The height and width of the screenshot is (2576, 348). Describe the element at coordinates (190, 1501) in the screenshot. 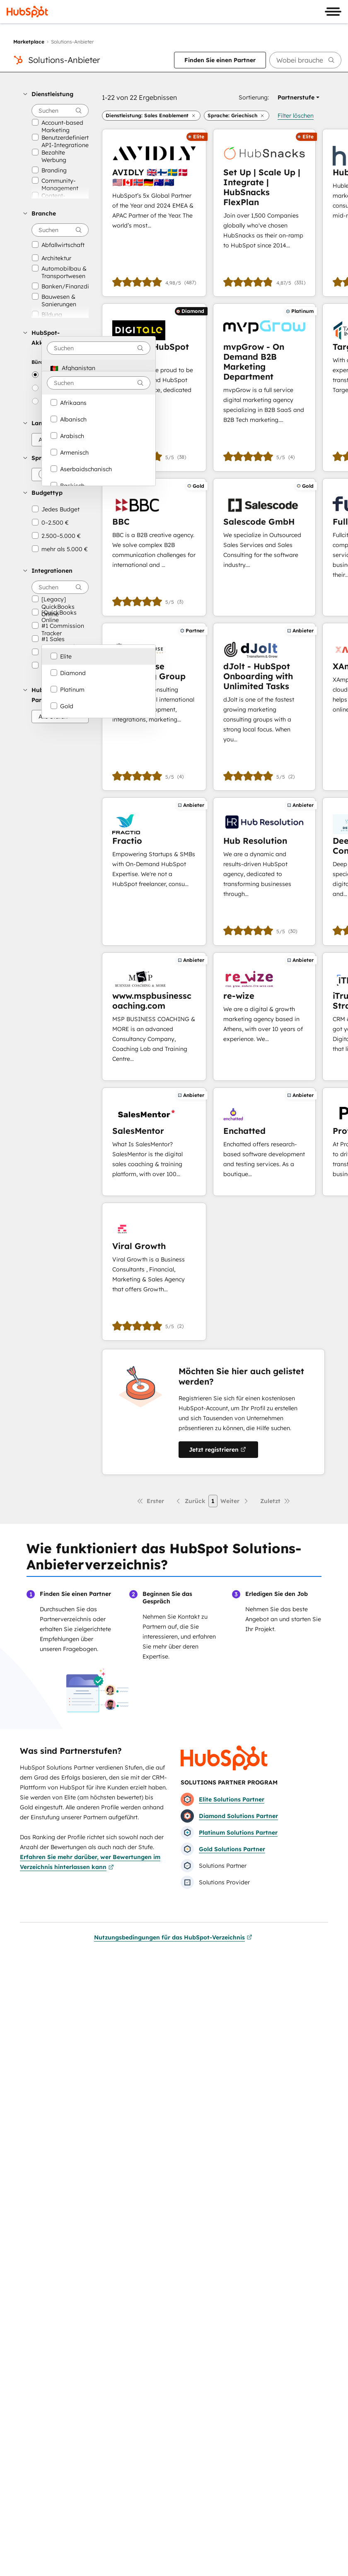

I see `[Vorherige Seite]` at that location.